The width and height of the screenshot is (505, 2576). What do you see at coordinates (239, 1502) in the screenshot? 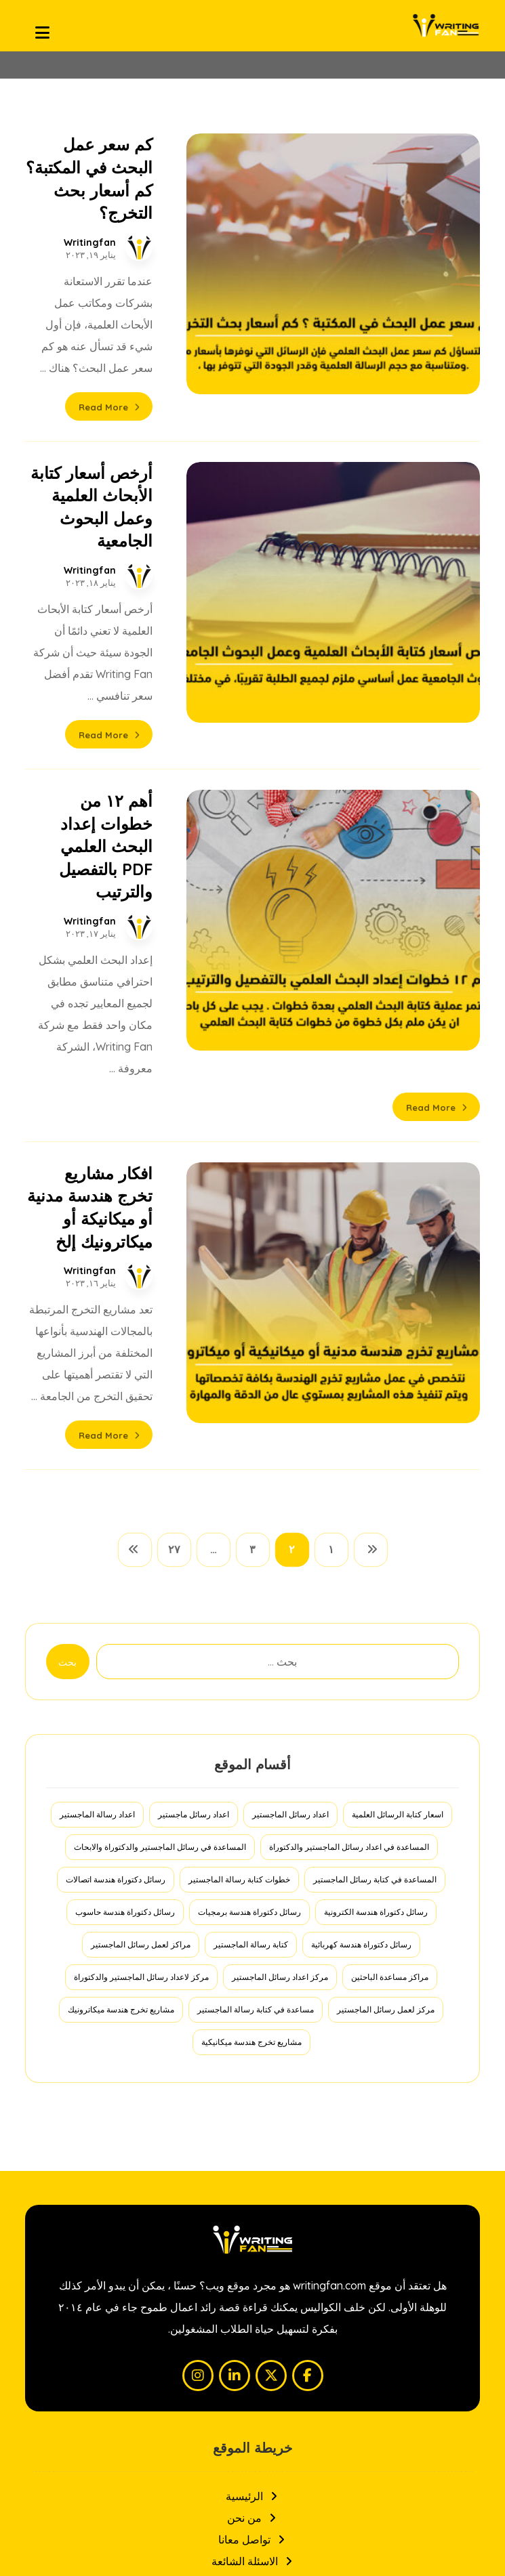
I see `خطوات كتابة رسالة الماجستير [خطوات كتابة رسالة الماجستير (عنصر واحد (1))]` at bounding box center [239, 1502].